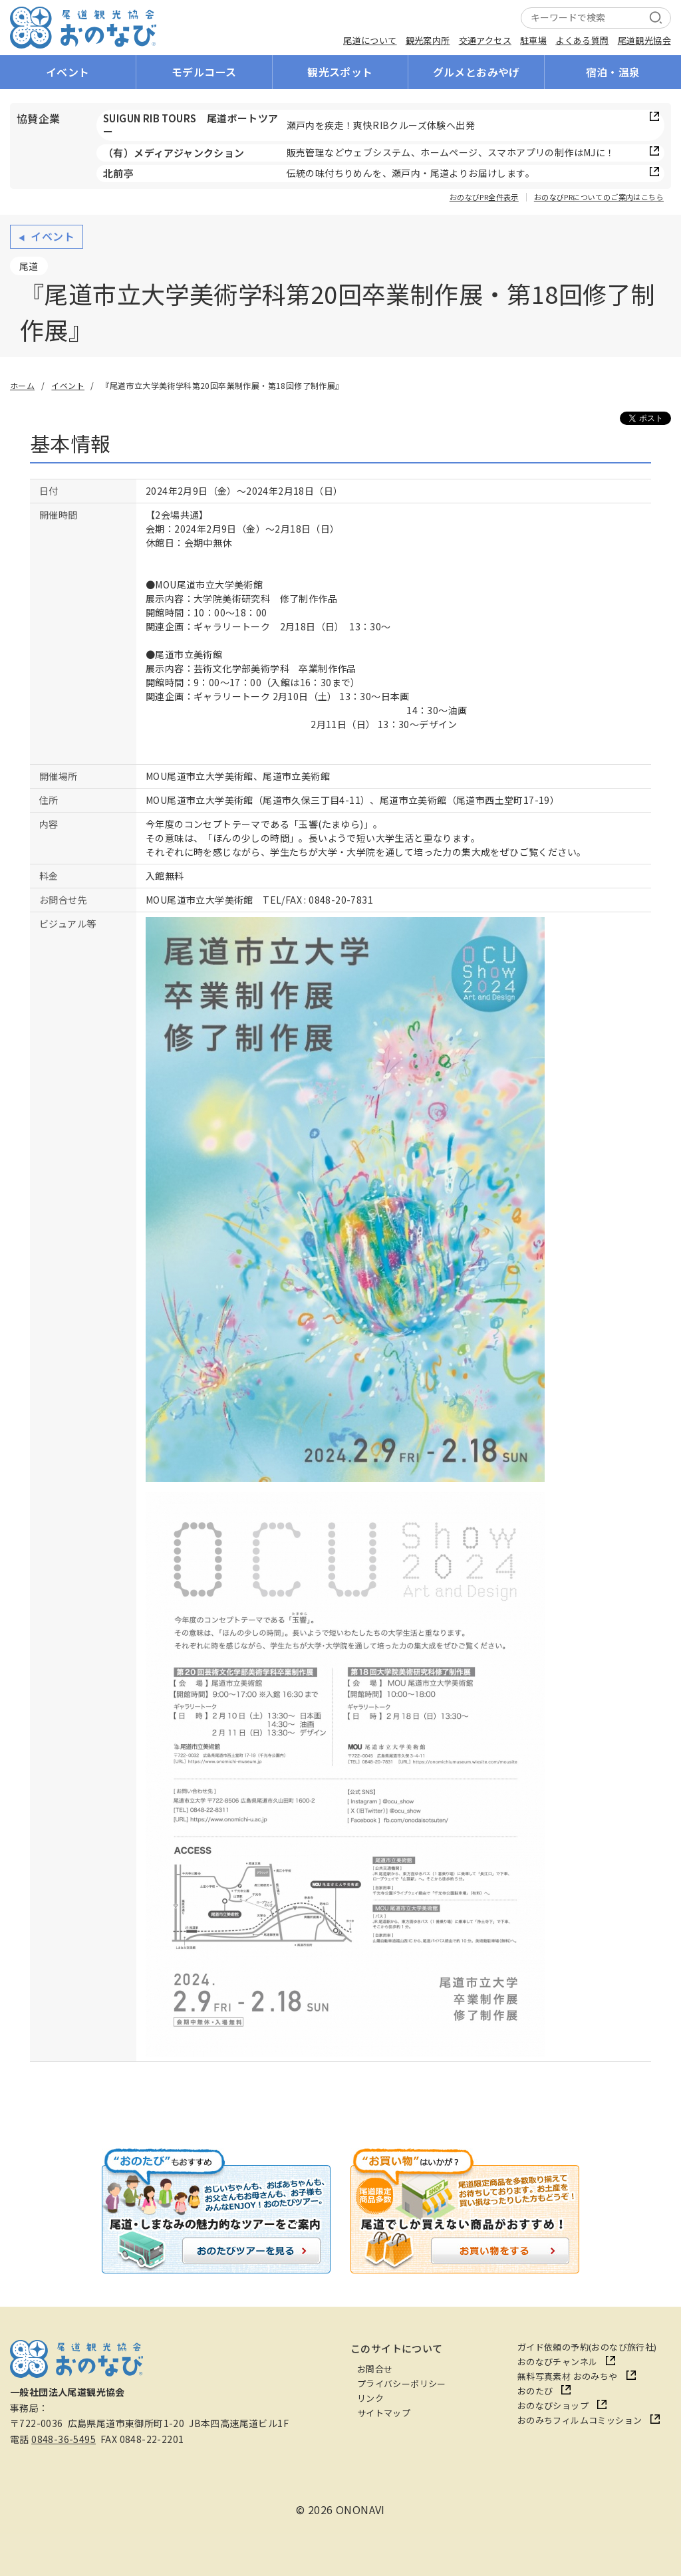 This screenshot has width=681, height=2576. I want to click on 駐車場, so click(533, 40).